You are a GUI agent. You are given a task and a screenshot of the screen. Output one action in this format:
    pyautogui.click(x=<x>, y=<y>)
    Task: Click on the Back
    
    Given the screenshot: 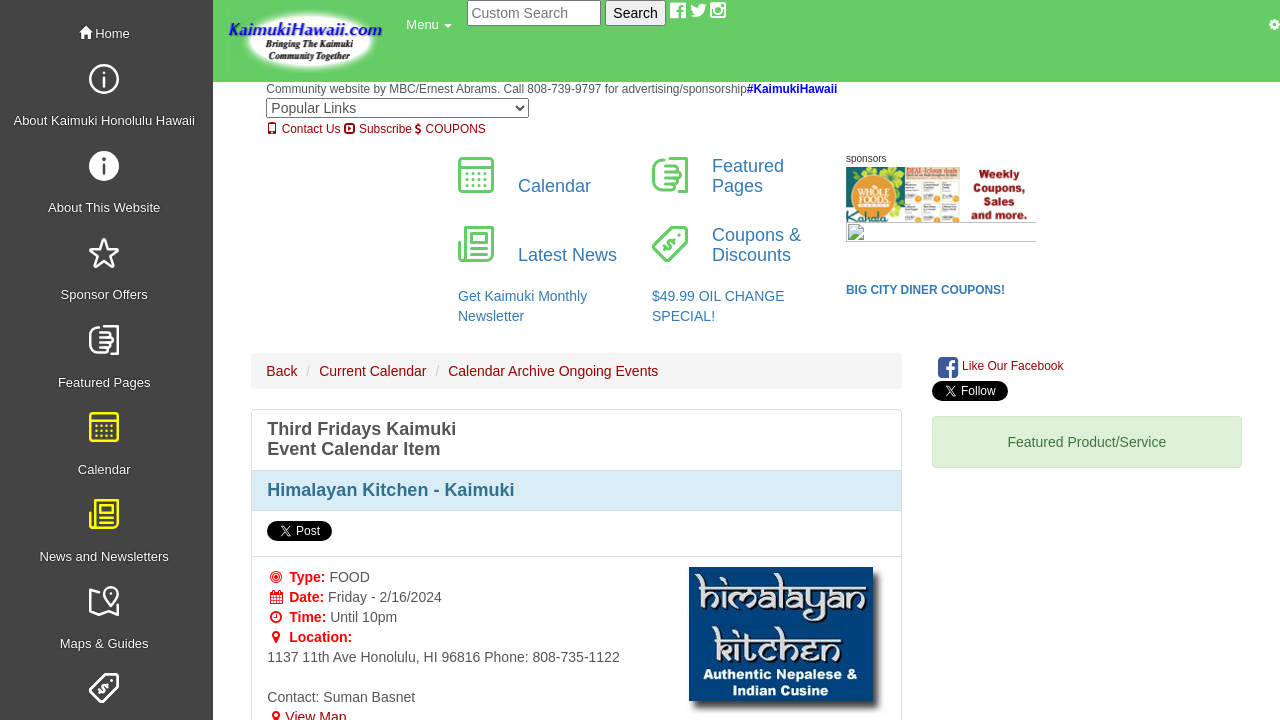 What is the action you would take?
    pyautogui.click(x=281, y=371)
    